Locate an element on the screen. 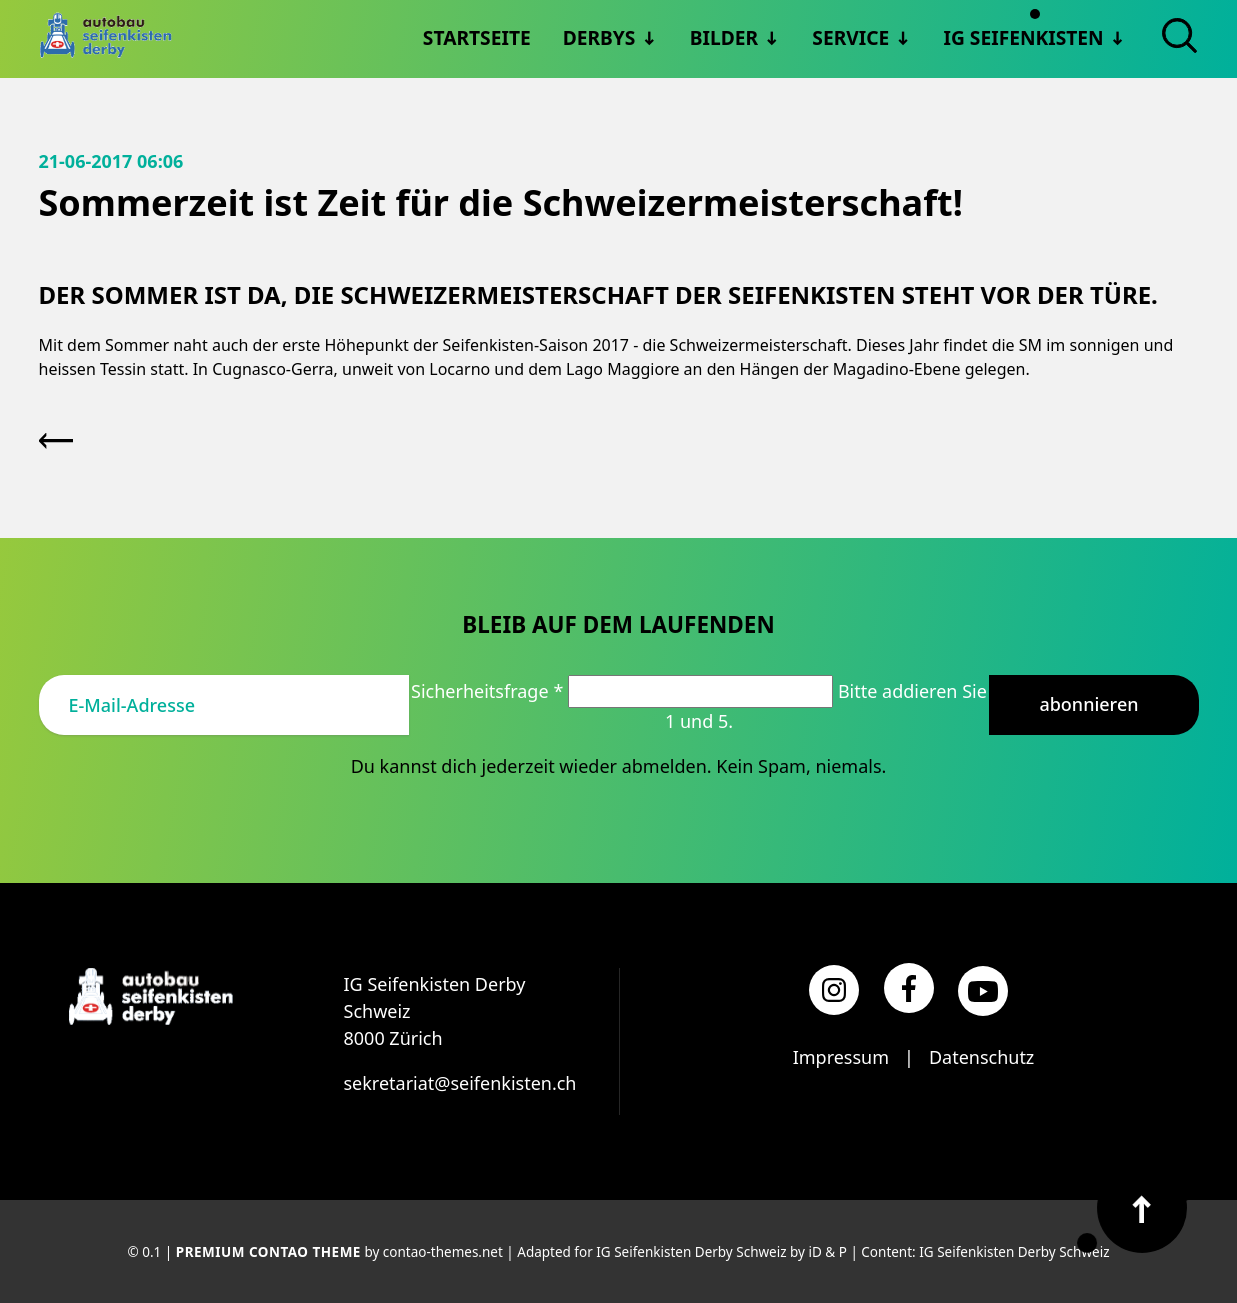 The image size is (1237, 1303). Datenschutz is located at coordinates (981, 1057).